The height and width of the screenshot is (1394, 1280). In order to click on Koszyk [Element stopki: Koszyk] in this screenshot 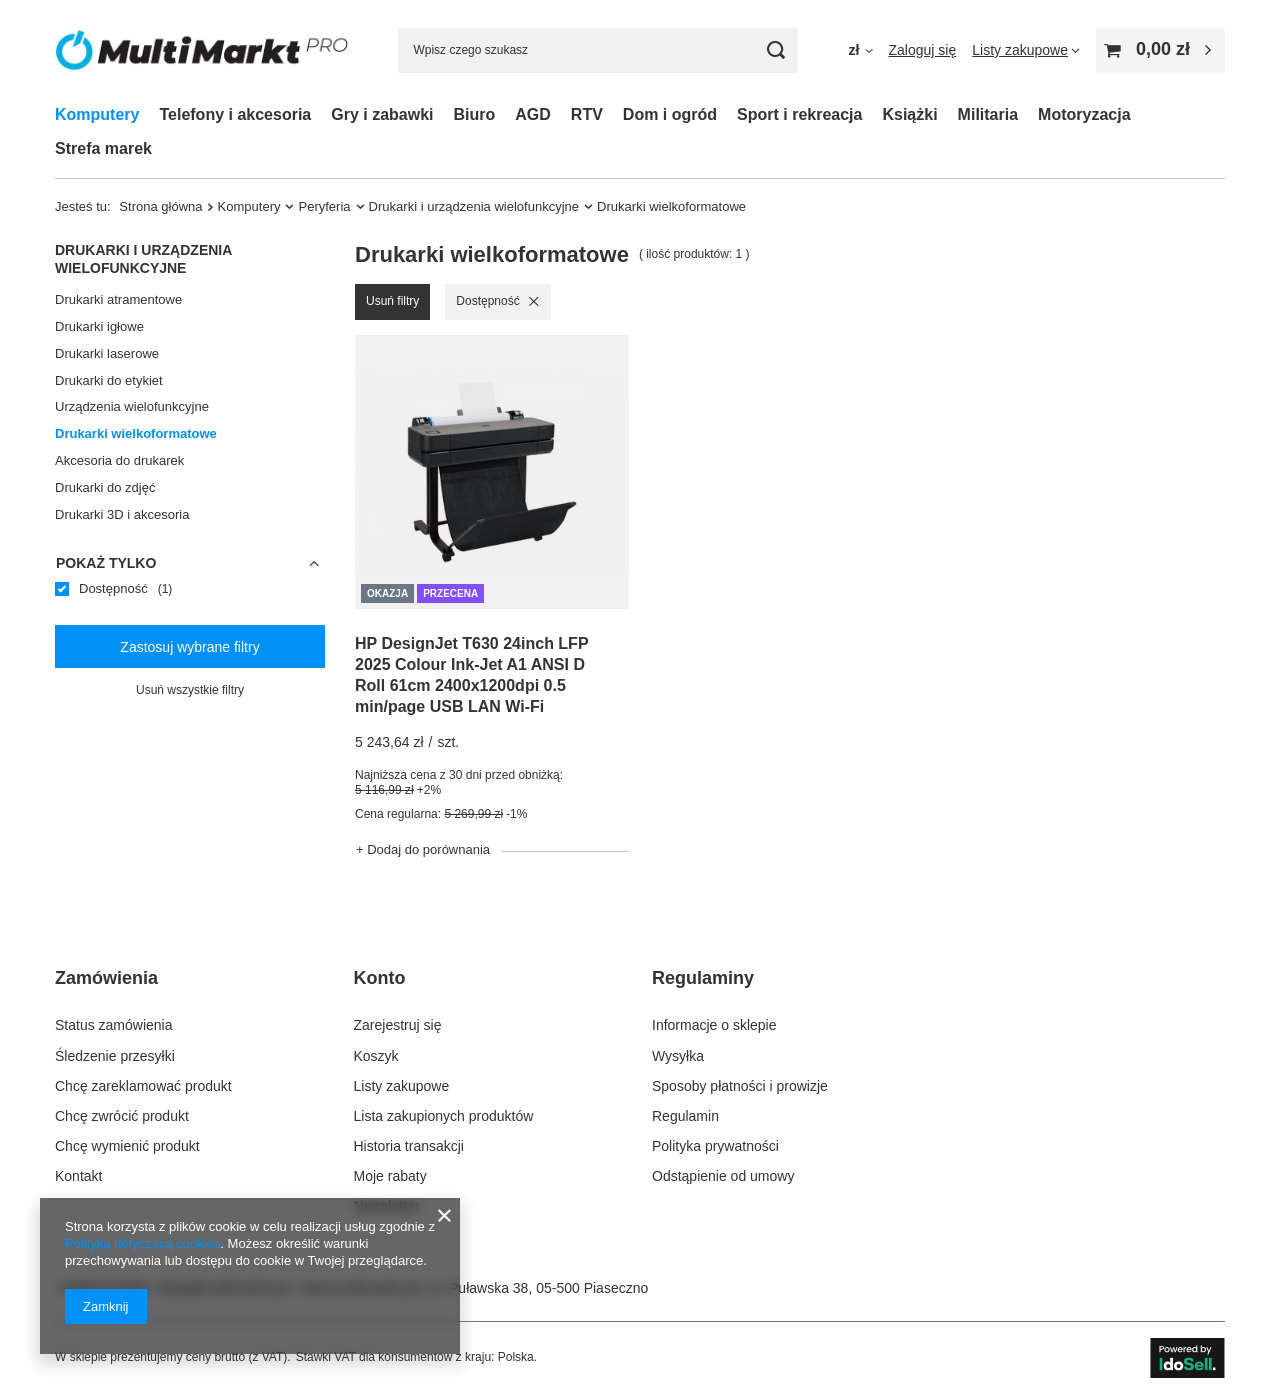, I will do `click(376, 1056)`.